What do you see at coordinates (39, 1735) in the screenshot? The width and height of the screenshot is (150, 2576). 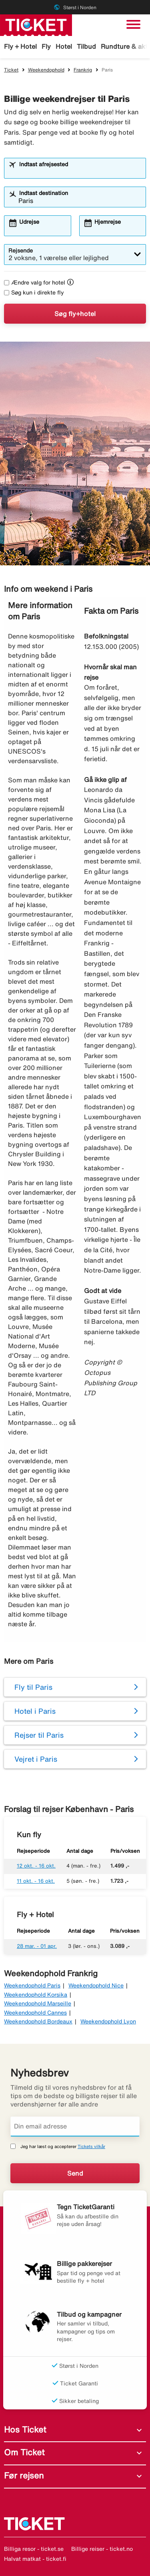 I see `Rejser til Paris` at bounding box center [39, 1735].